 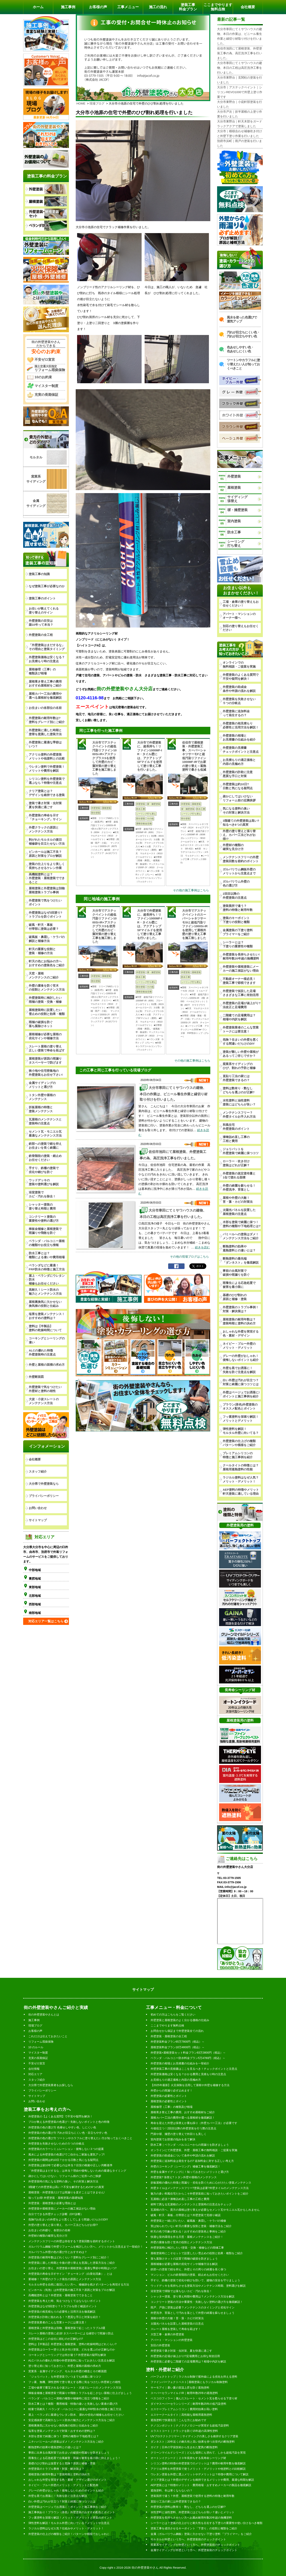 I want to click on 屋根塗装, so click(x=46, y=201).